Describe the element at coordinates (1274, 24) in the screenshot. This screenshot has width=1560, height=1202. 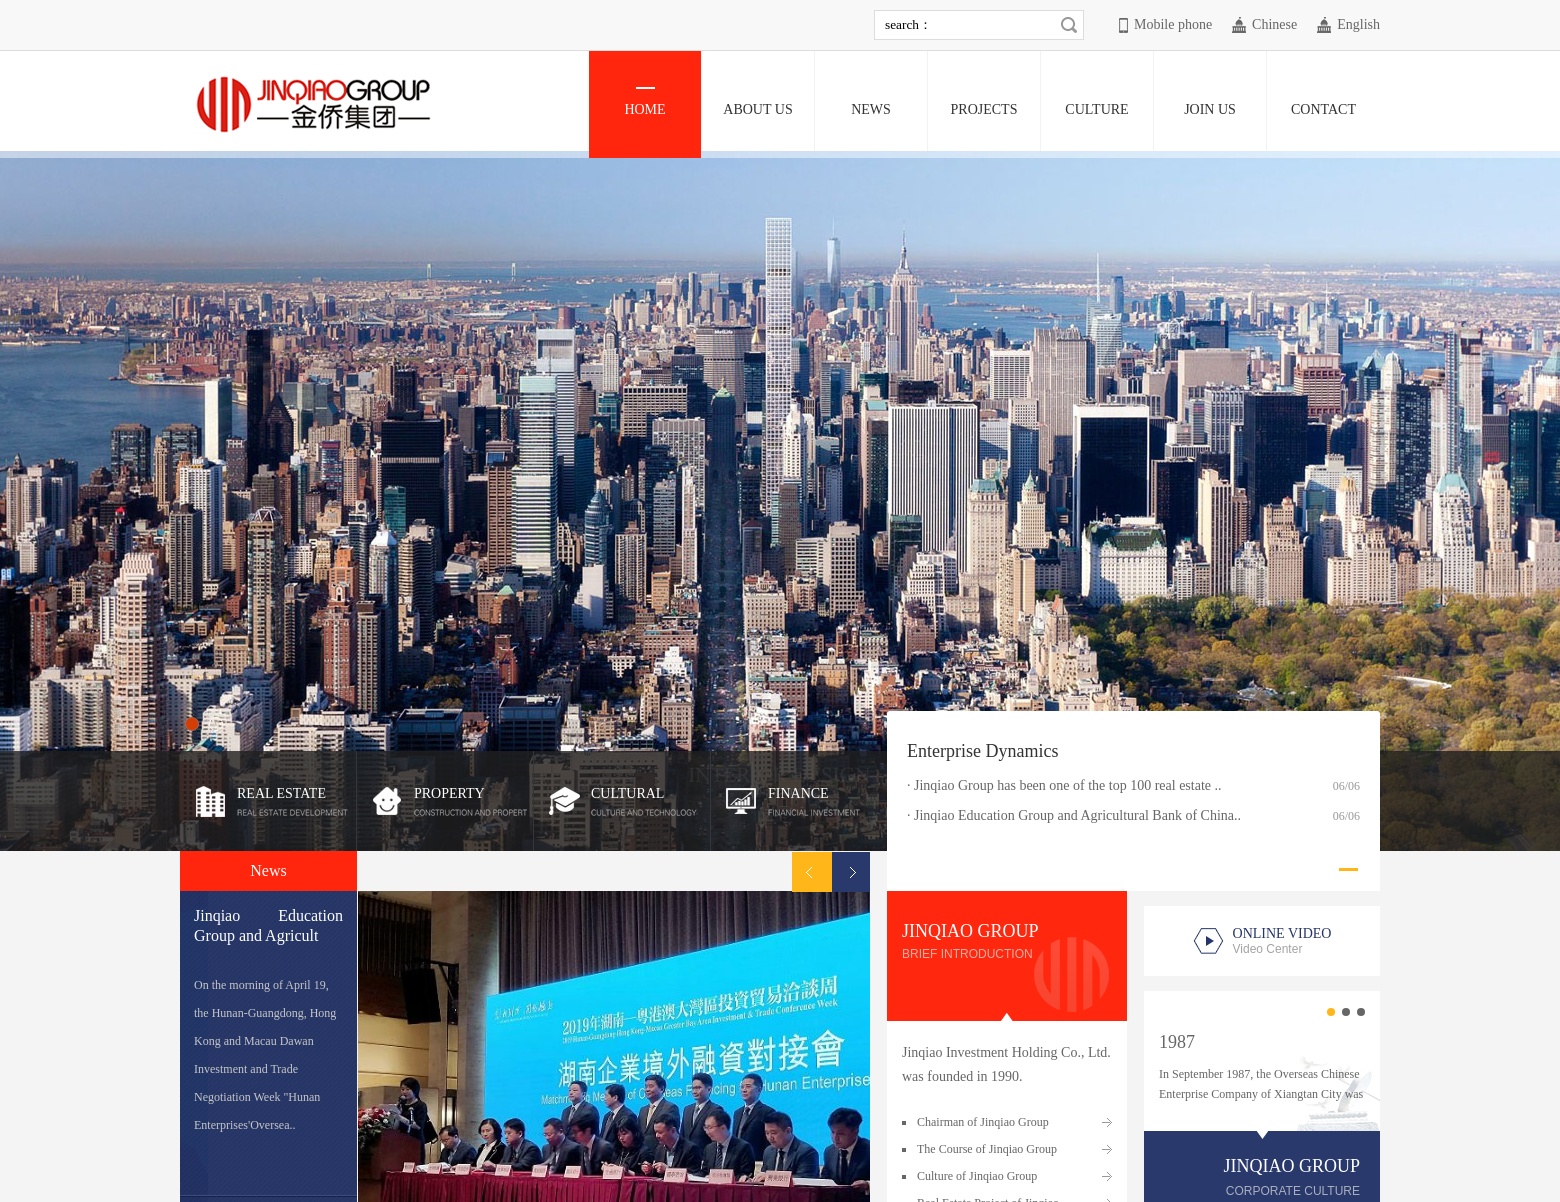
I see `Chinese` at that location.